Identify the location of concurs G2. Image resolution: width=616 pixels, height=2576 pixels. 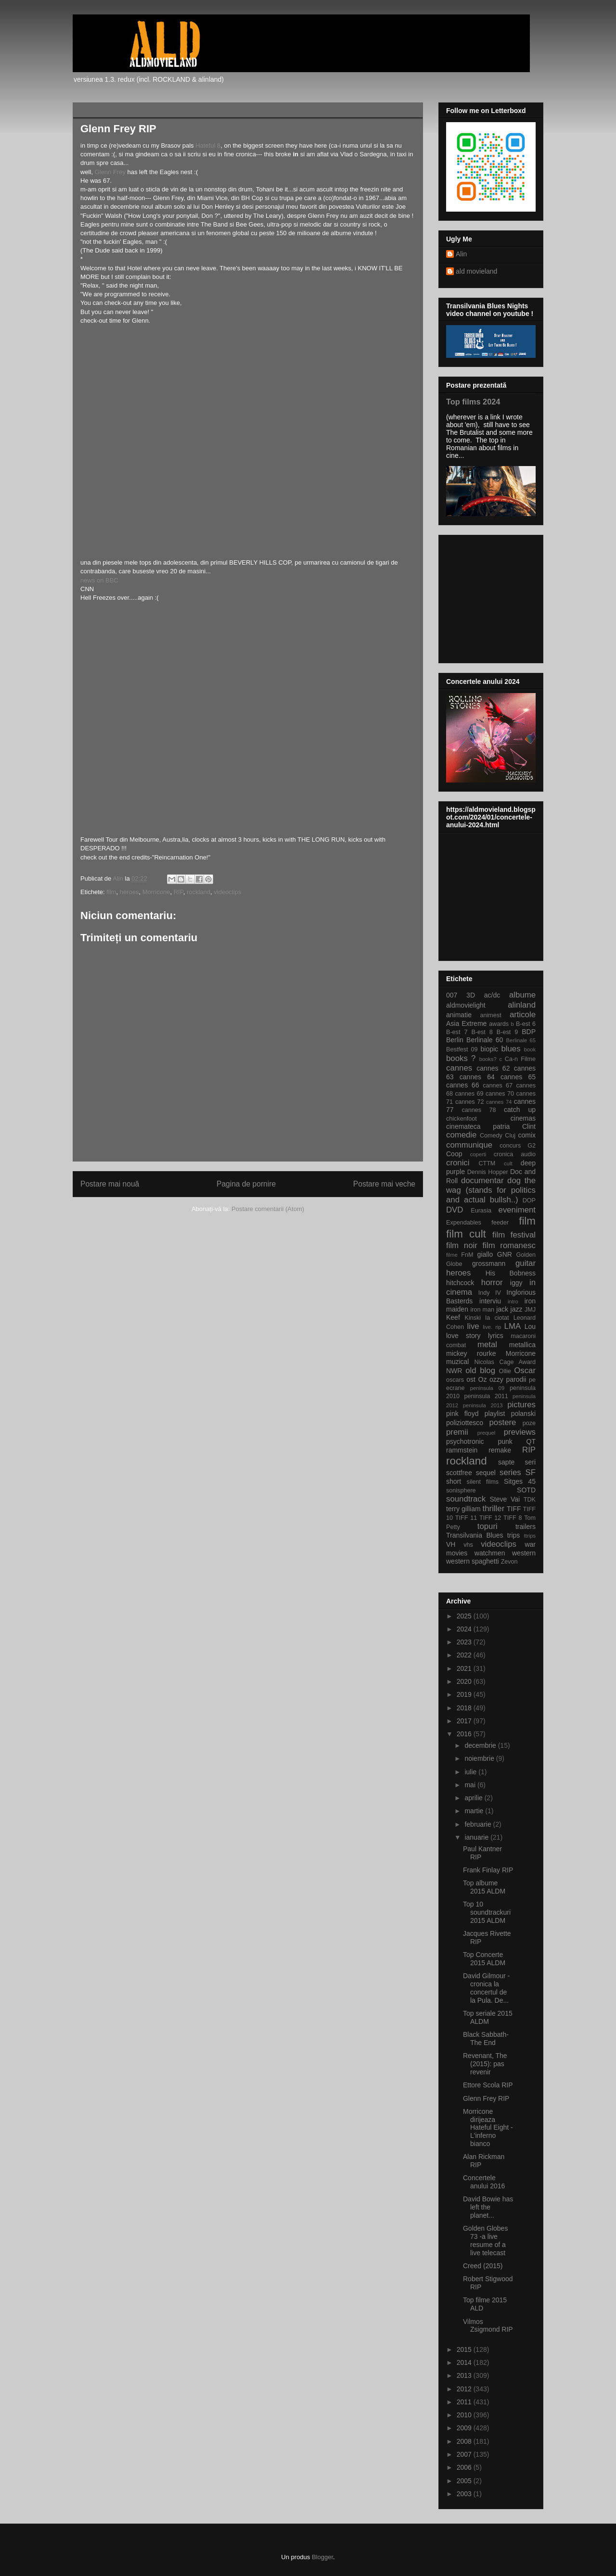
(518, 1145).